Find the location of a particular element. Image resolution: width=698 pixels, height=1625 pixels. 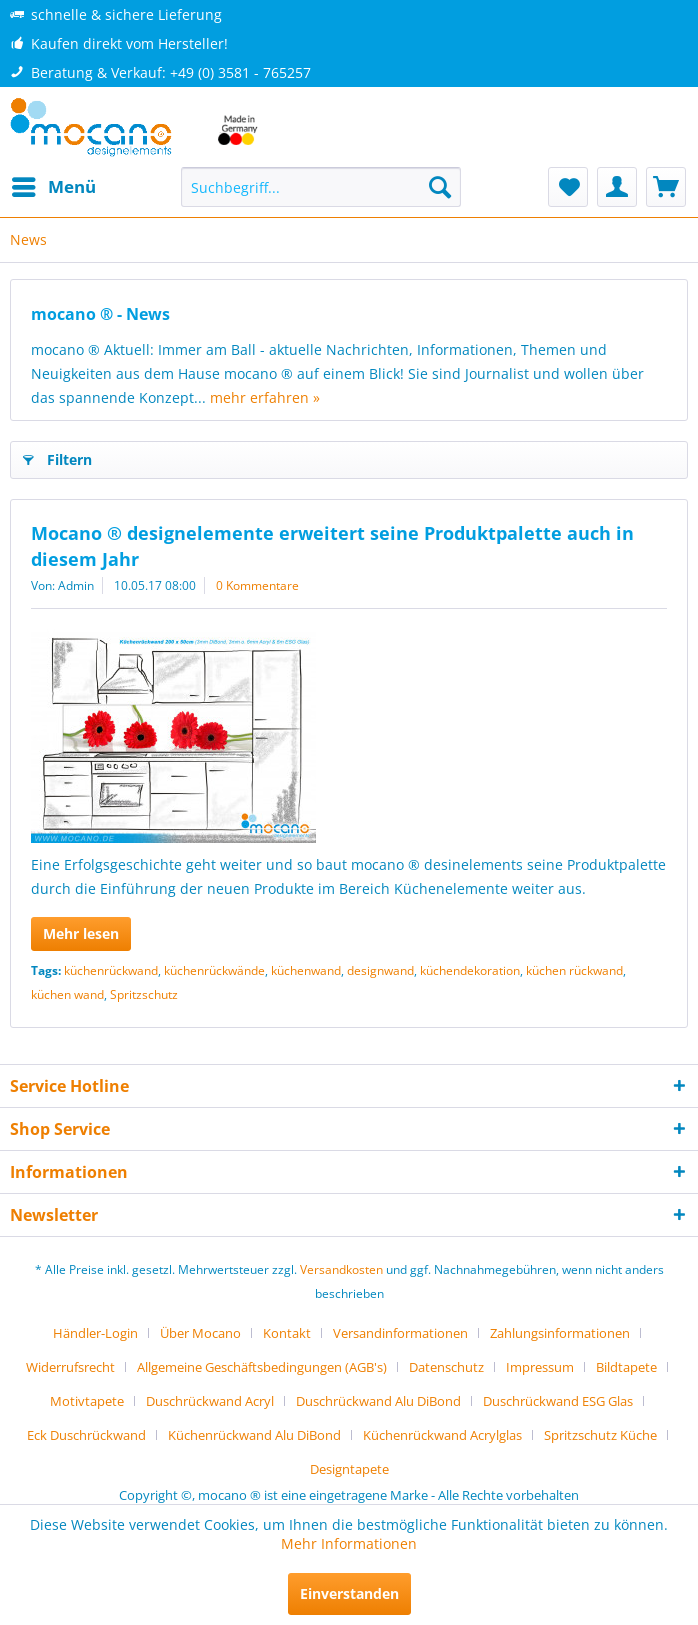

Spritzschutz is located at coordinates (144, 994).